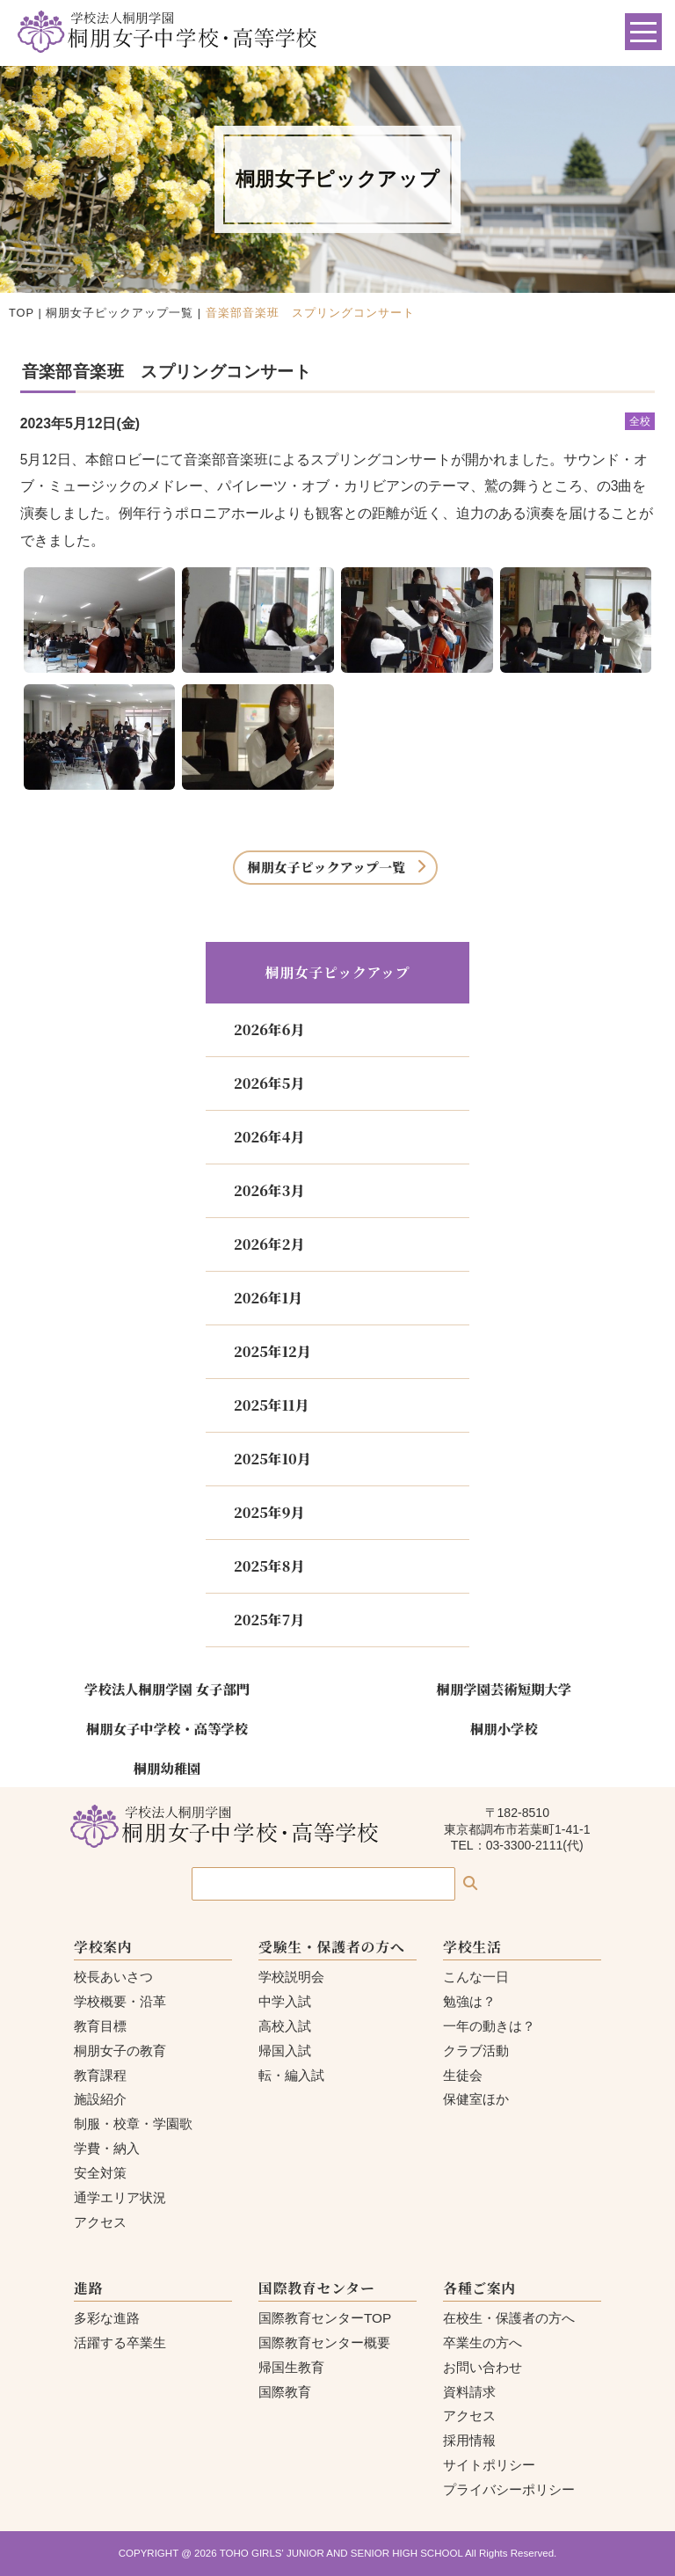 This screenshot has width=675, height=2576. Describe the element at coordinates (167, 1728) in the screenshot. I see `桐朋女子中学校・高等学校` at that location.